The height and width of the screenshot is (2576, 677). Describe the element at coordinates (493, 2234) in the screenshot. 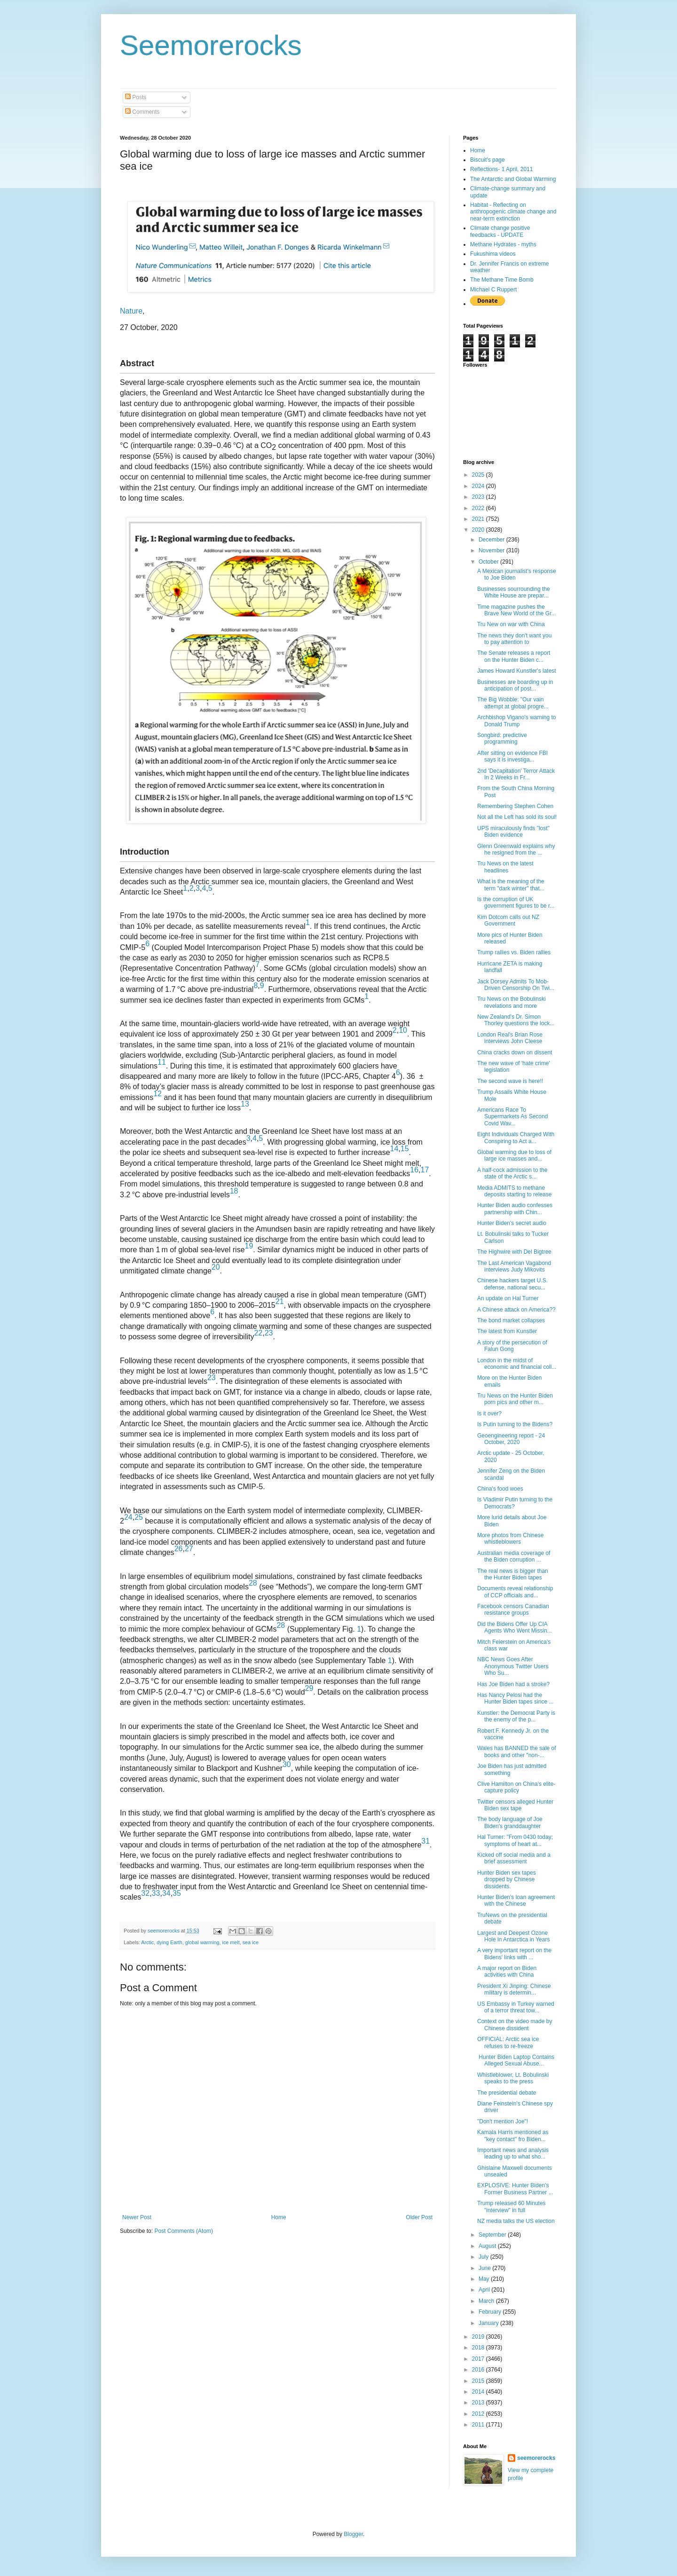

I see `September` at that location.